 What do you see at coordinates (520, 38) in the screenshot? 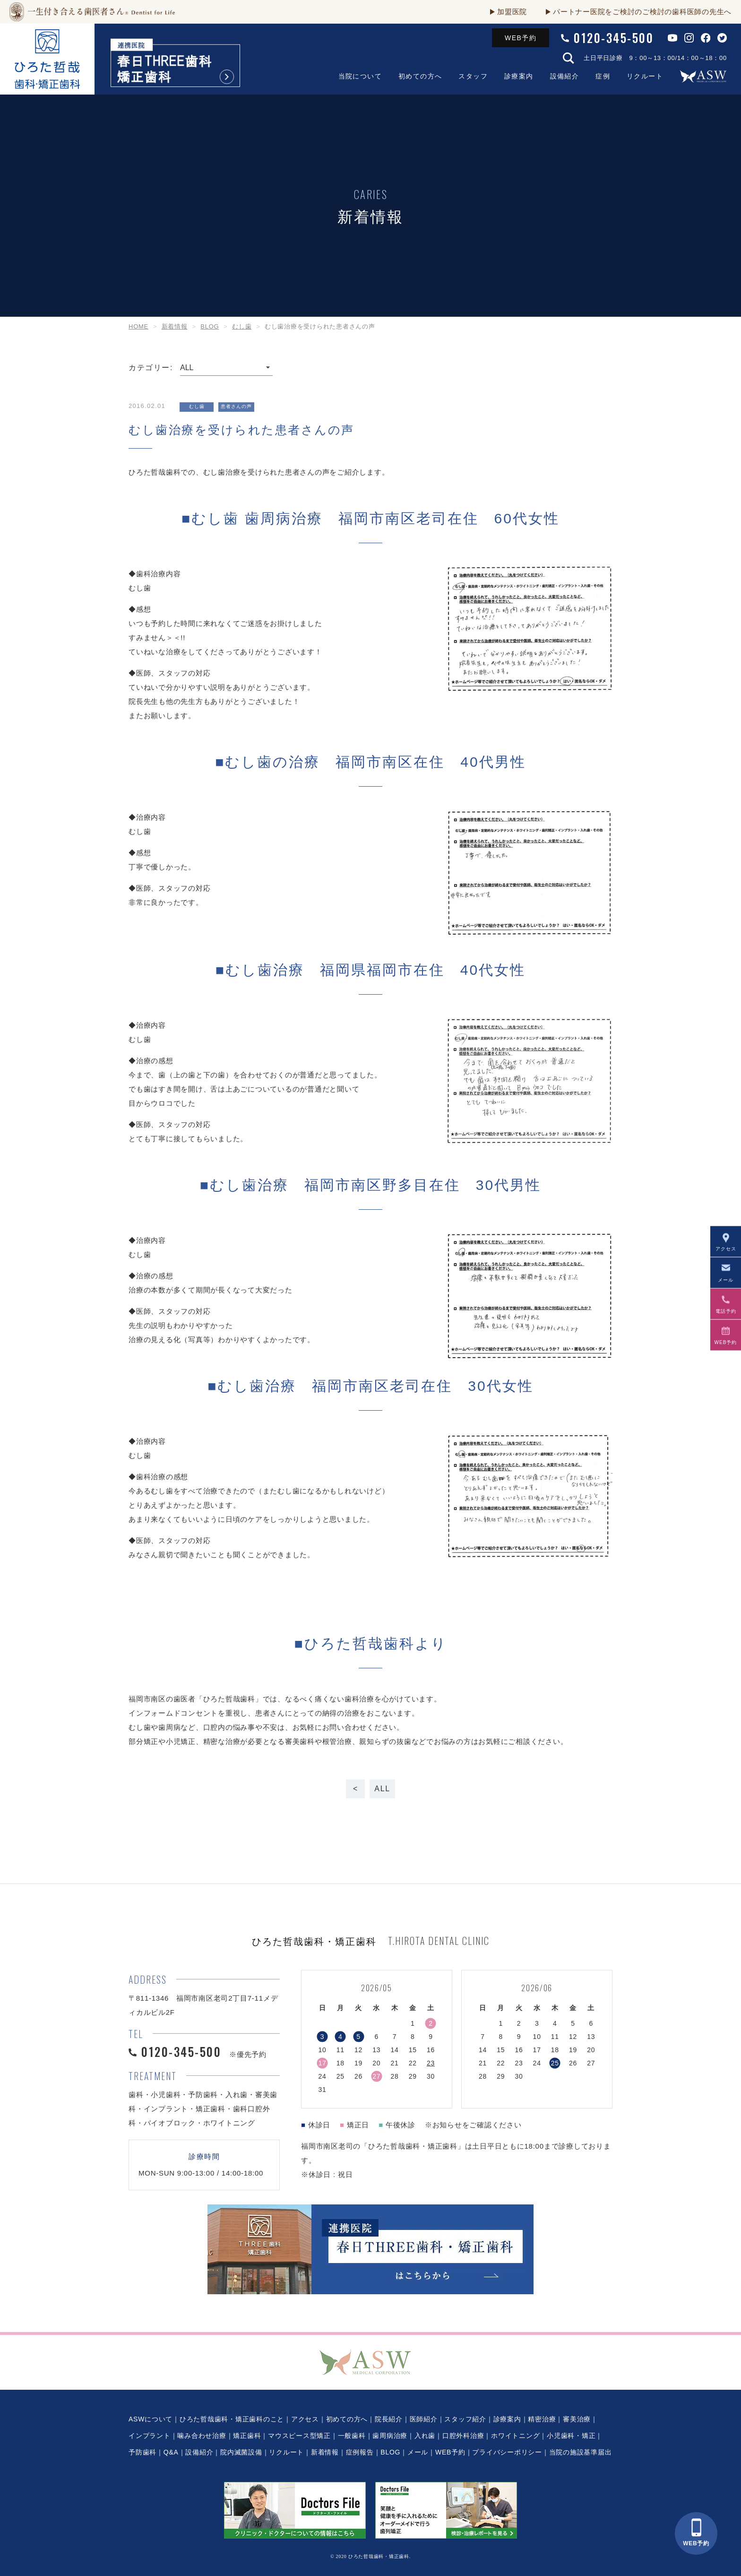
I see `WEB予約` at bounding box center [520, 38].